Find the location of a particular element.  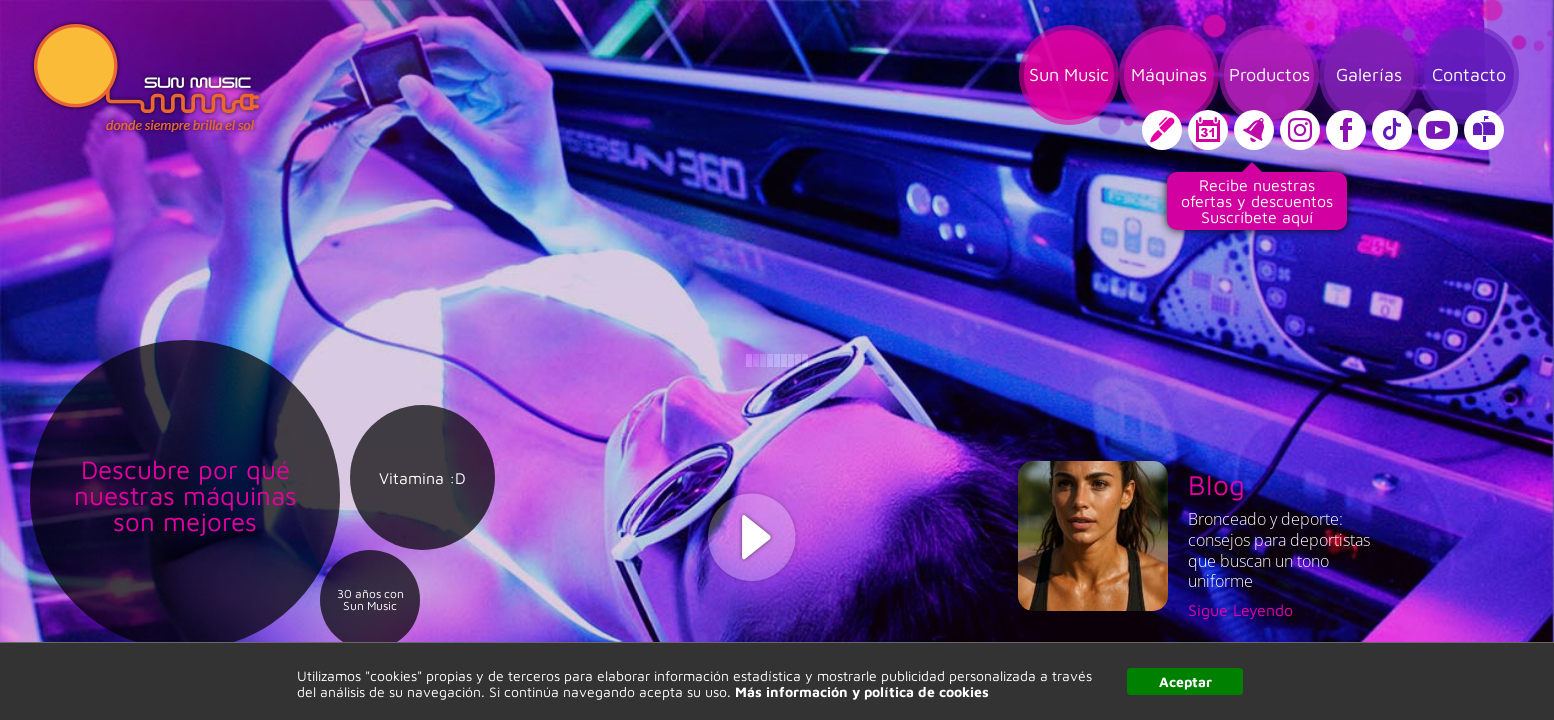

Blog is located at coordinates (1216, 484).